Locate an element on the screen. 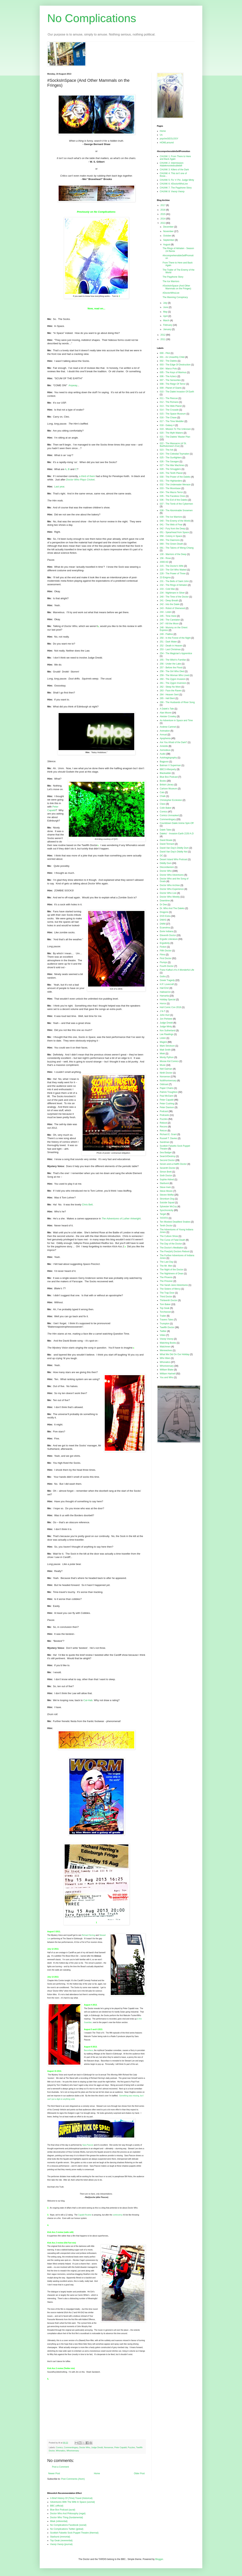  Cal-Hab is located at coordinates (87, 1700).